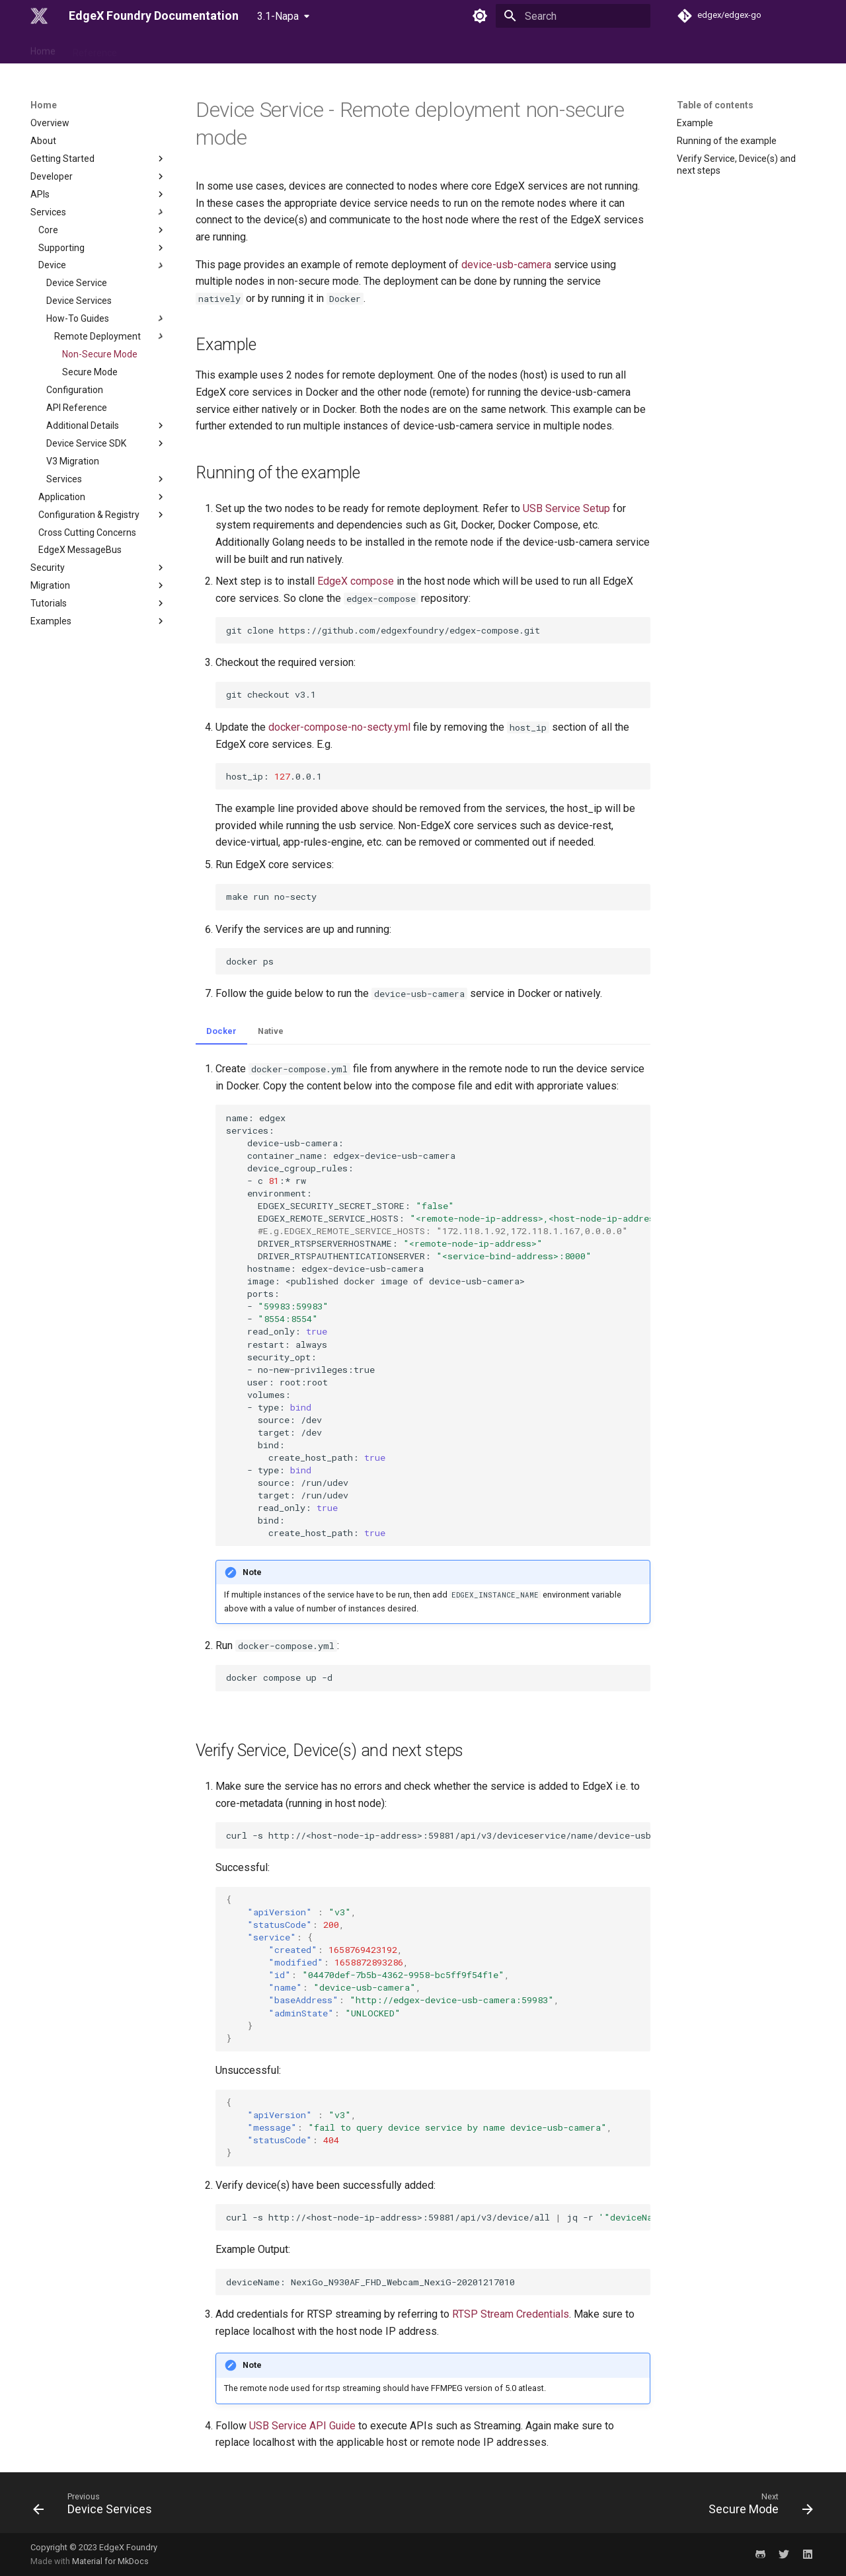 Image resolution: width=846 pixels, height=2576 pixels. I want to click on Native, so click(271, 1031).